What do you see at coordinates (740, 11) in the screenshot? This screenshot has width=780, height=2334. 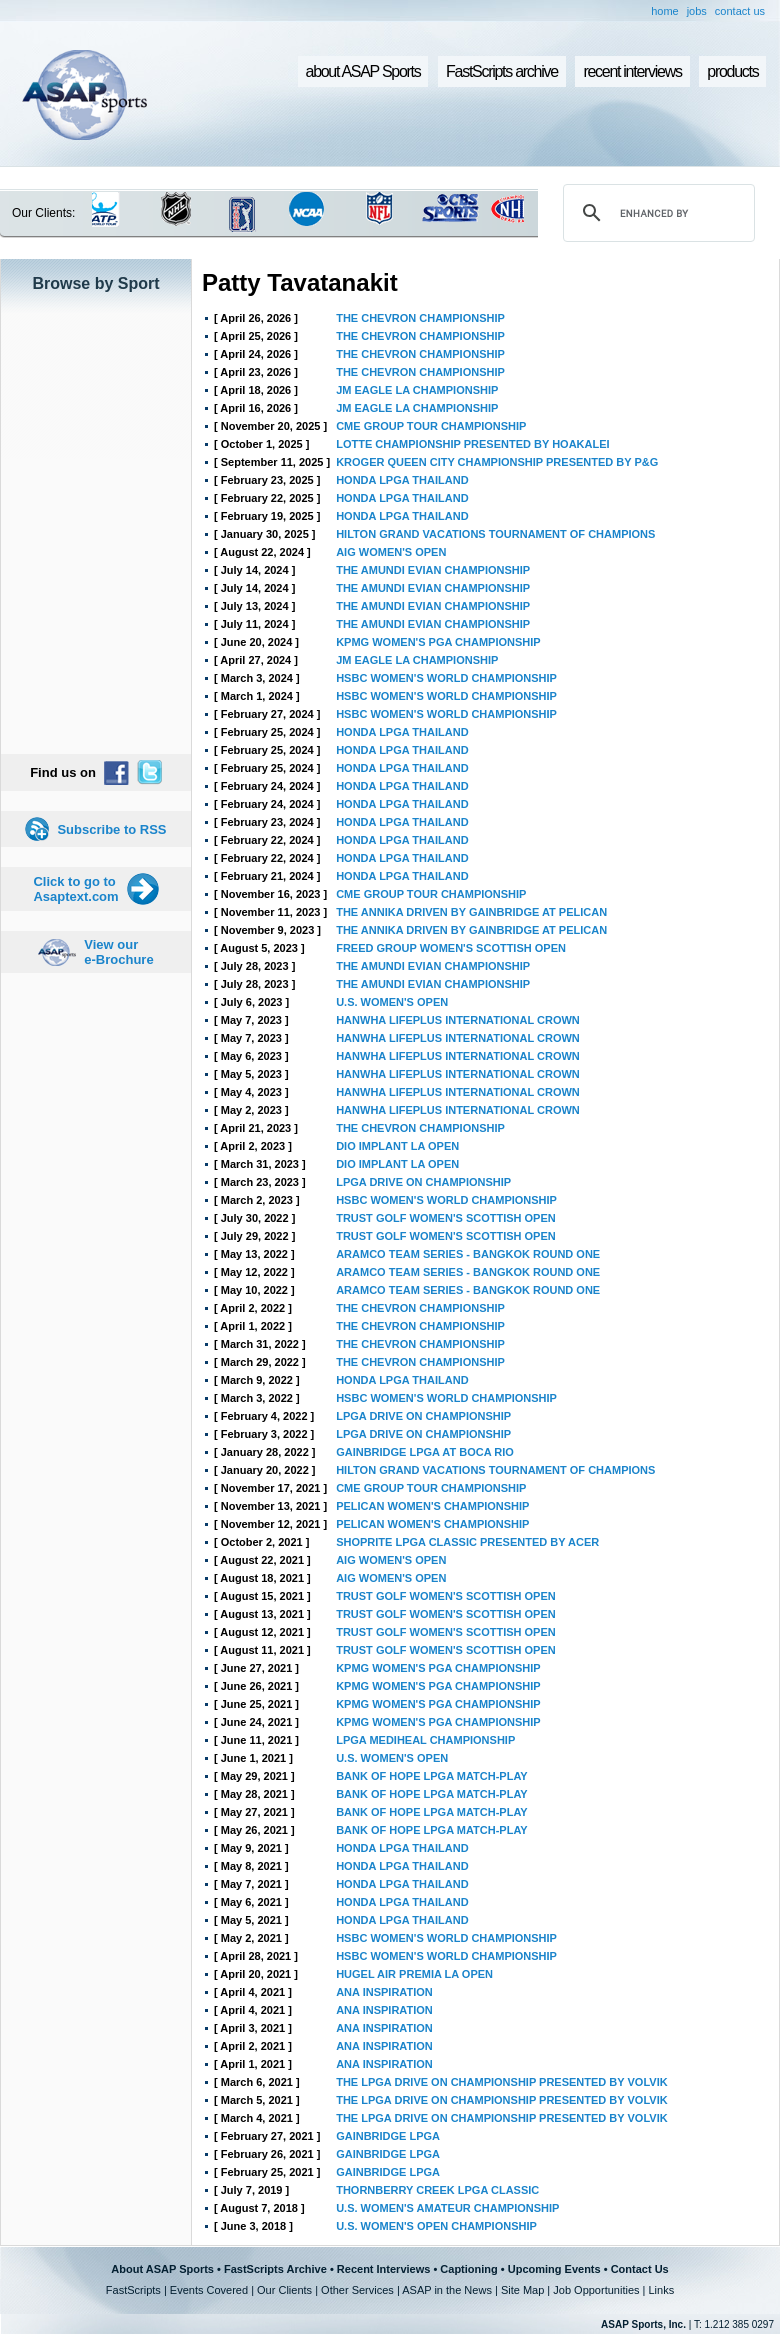 I see `contact us` at bounding box center [740, 11].